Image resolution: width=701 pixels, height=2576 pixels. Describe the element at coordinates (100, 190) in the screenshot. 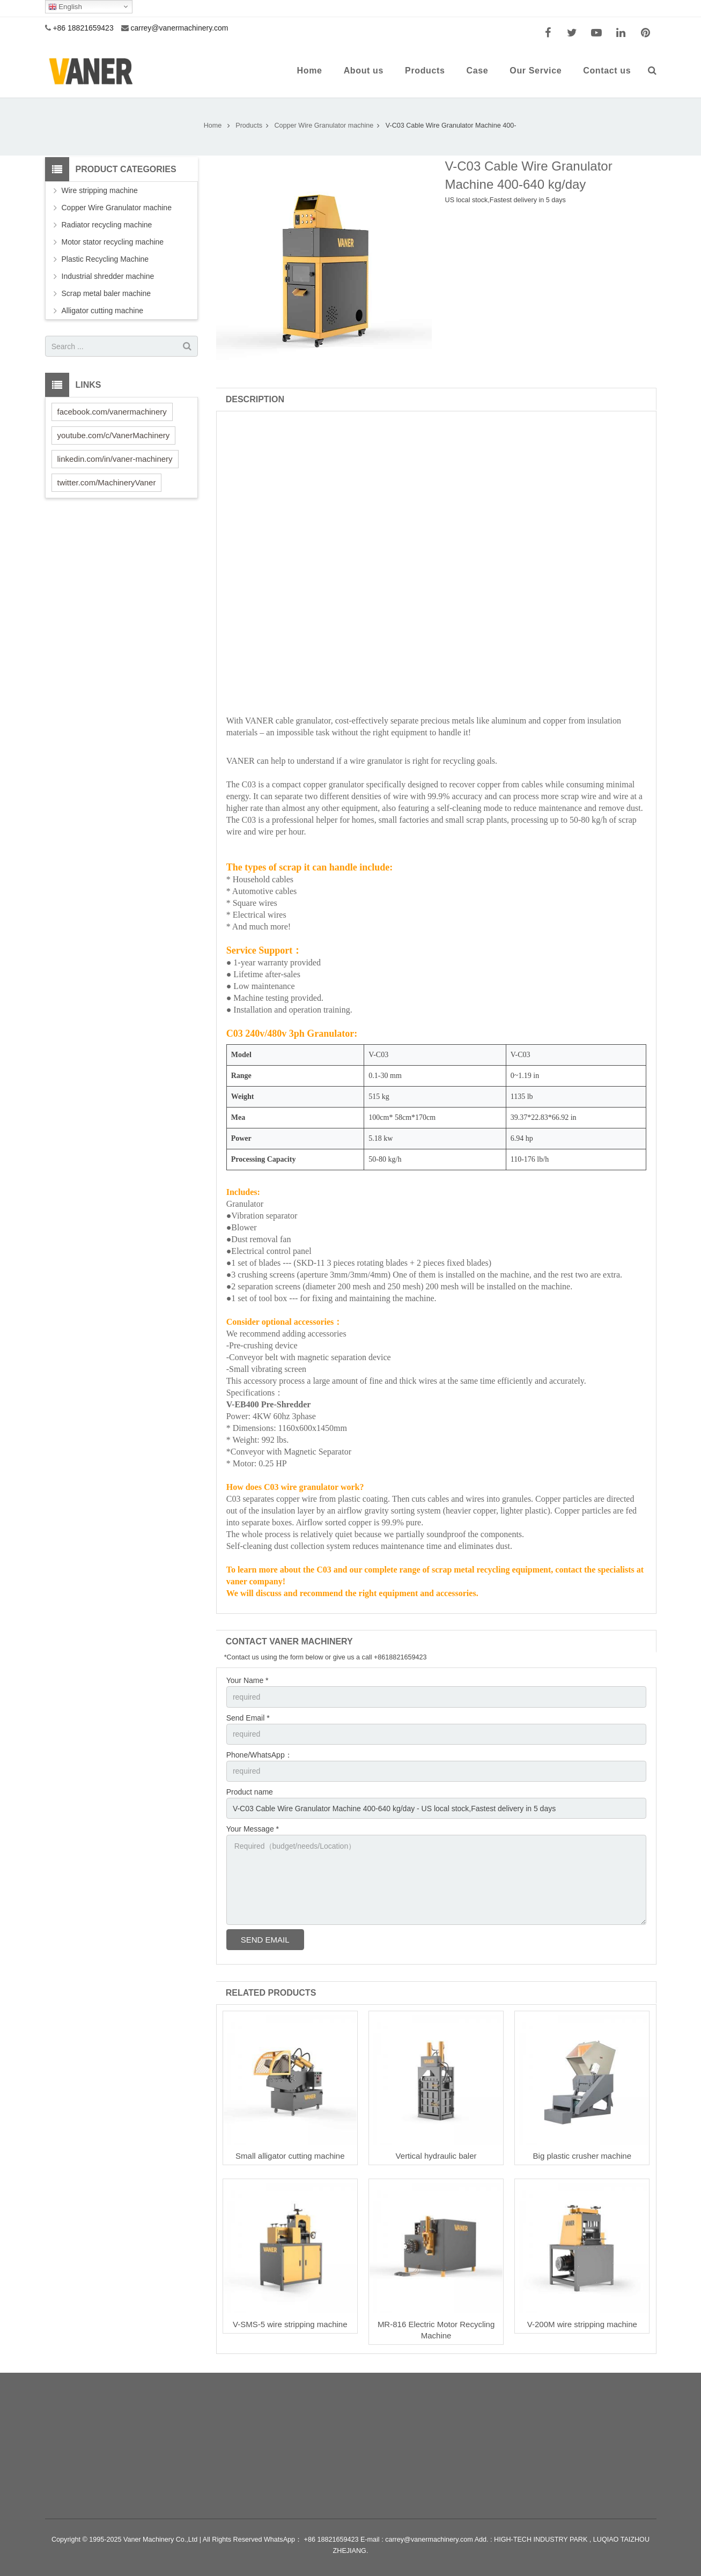

I see `Wire stripping machine` at that location.